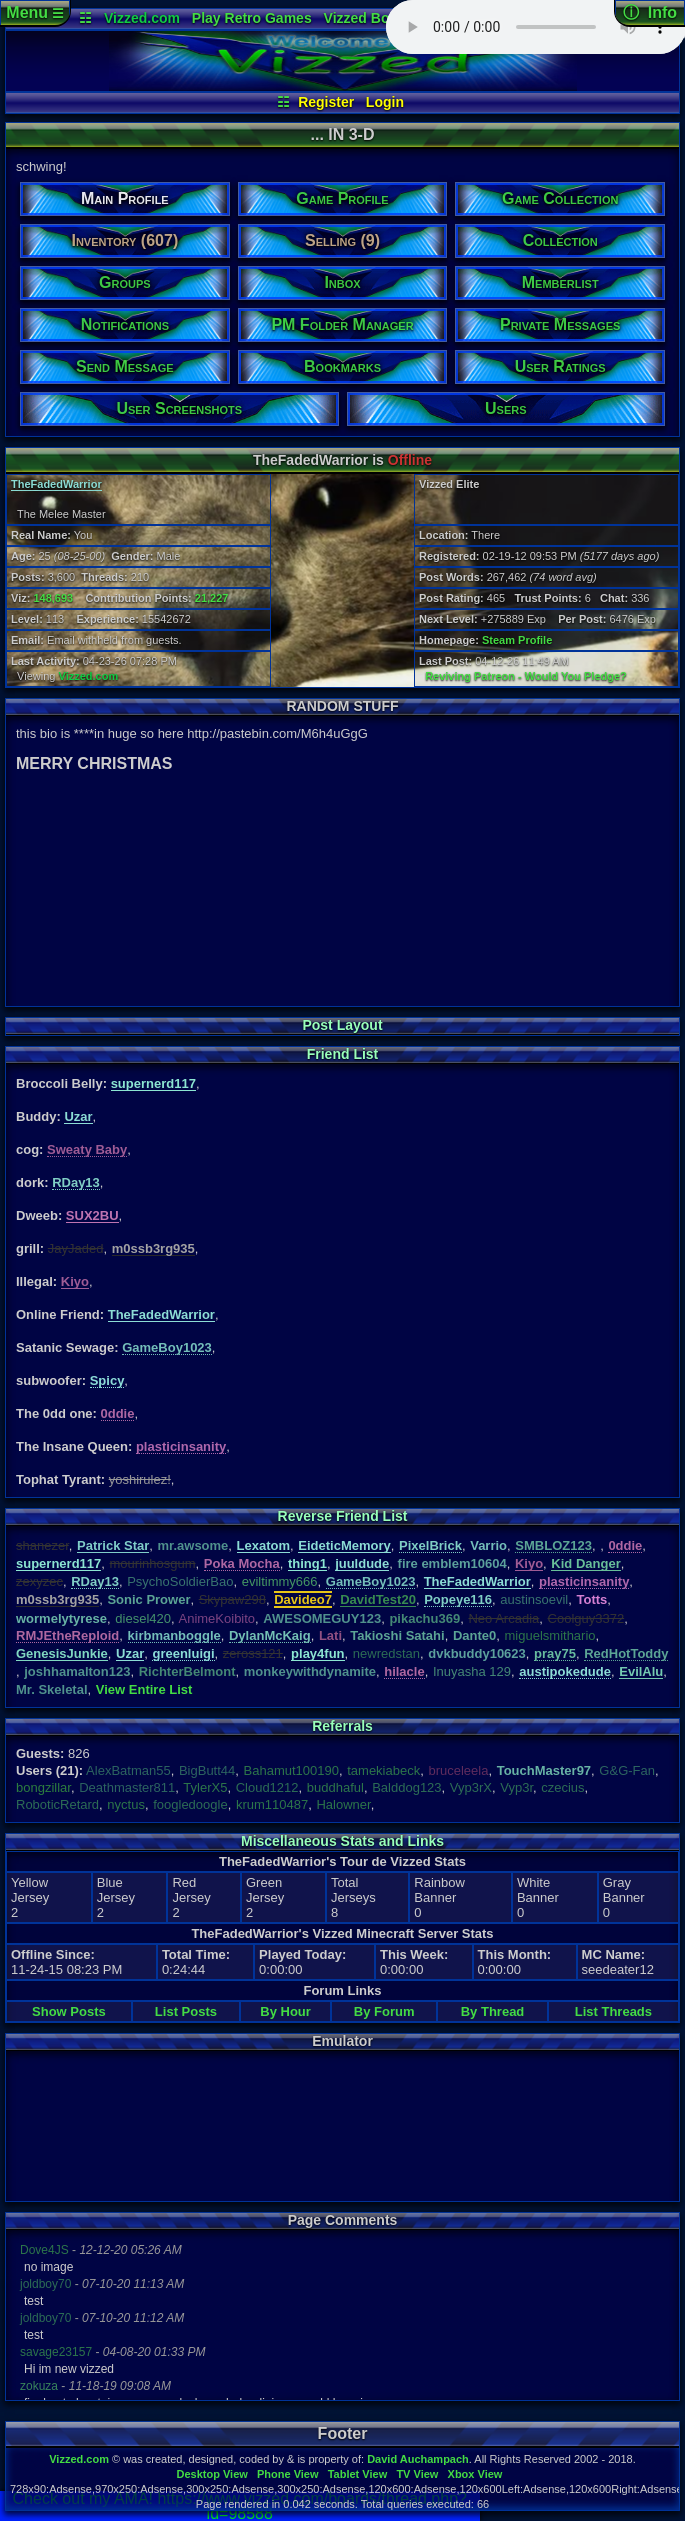 The width and height of the screenshot is (685, 2521). I want to click on David Auchampach, so click(418, 2459).